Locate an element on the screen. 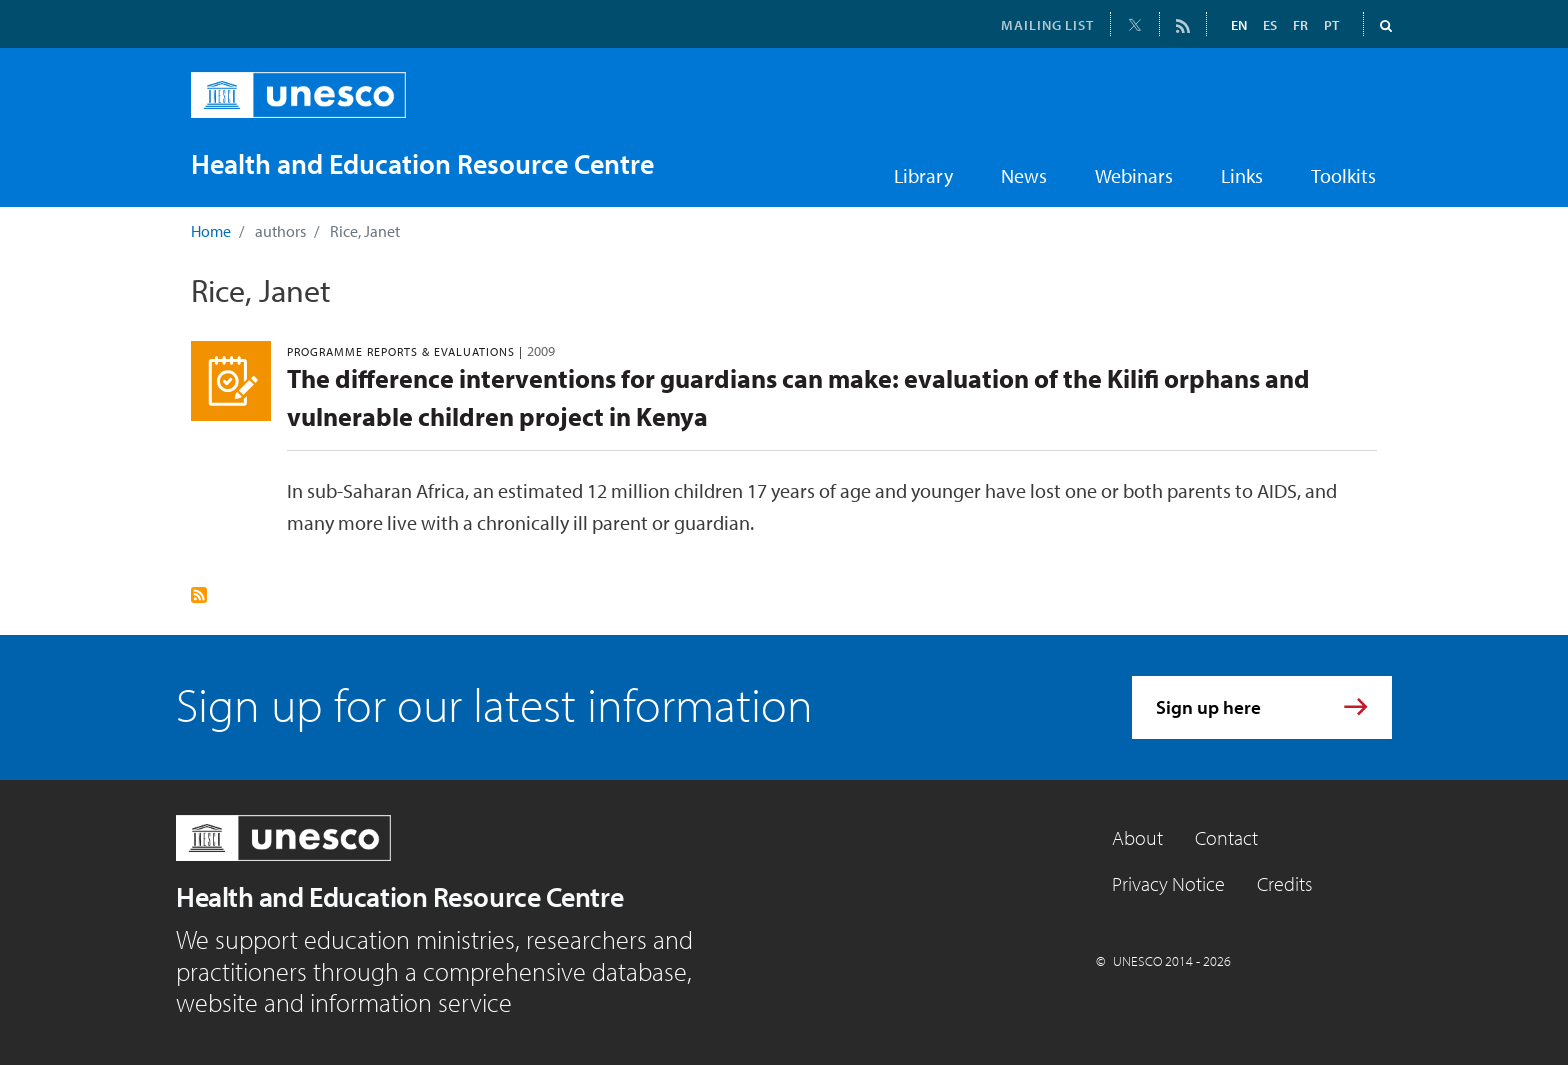  EN is located at coordinates (1239, 25).